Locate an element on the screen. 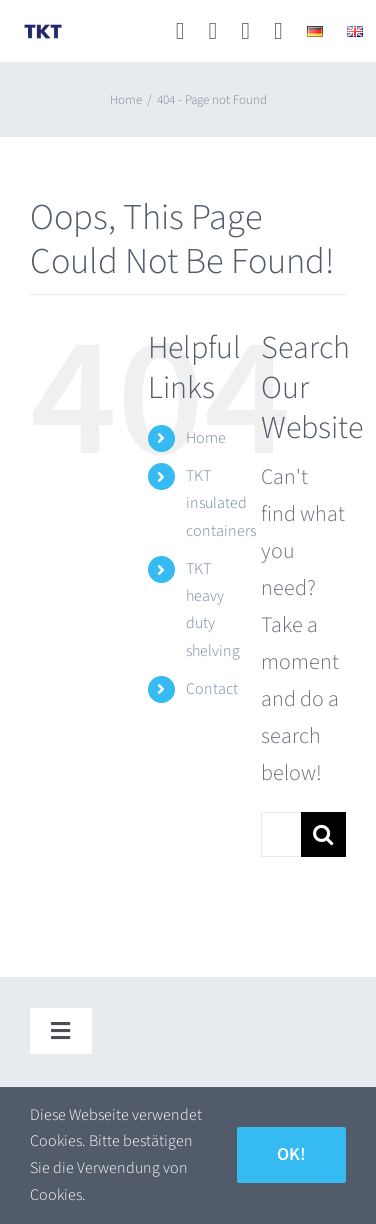 The height and width of the screenshot is (1224, 376). Ok! is located at coordinates (291, 1154).